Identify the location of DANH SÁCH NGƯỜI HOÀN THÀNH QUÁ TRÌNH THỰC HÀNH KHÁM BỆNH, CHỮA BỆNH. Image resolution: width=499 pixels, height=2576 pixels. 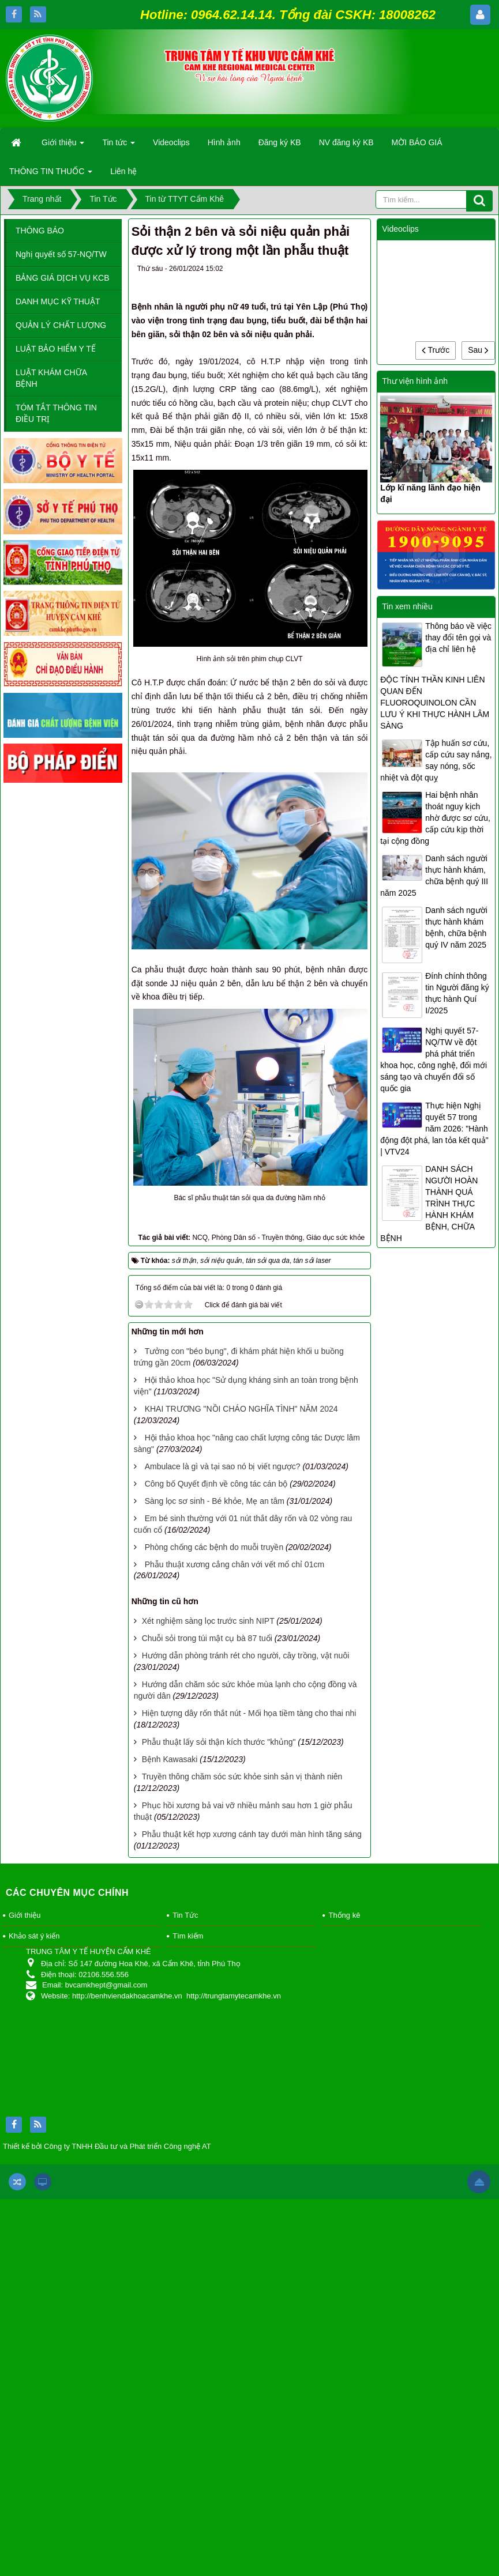
(429, 1203).